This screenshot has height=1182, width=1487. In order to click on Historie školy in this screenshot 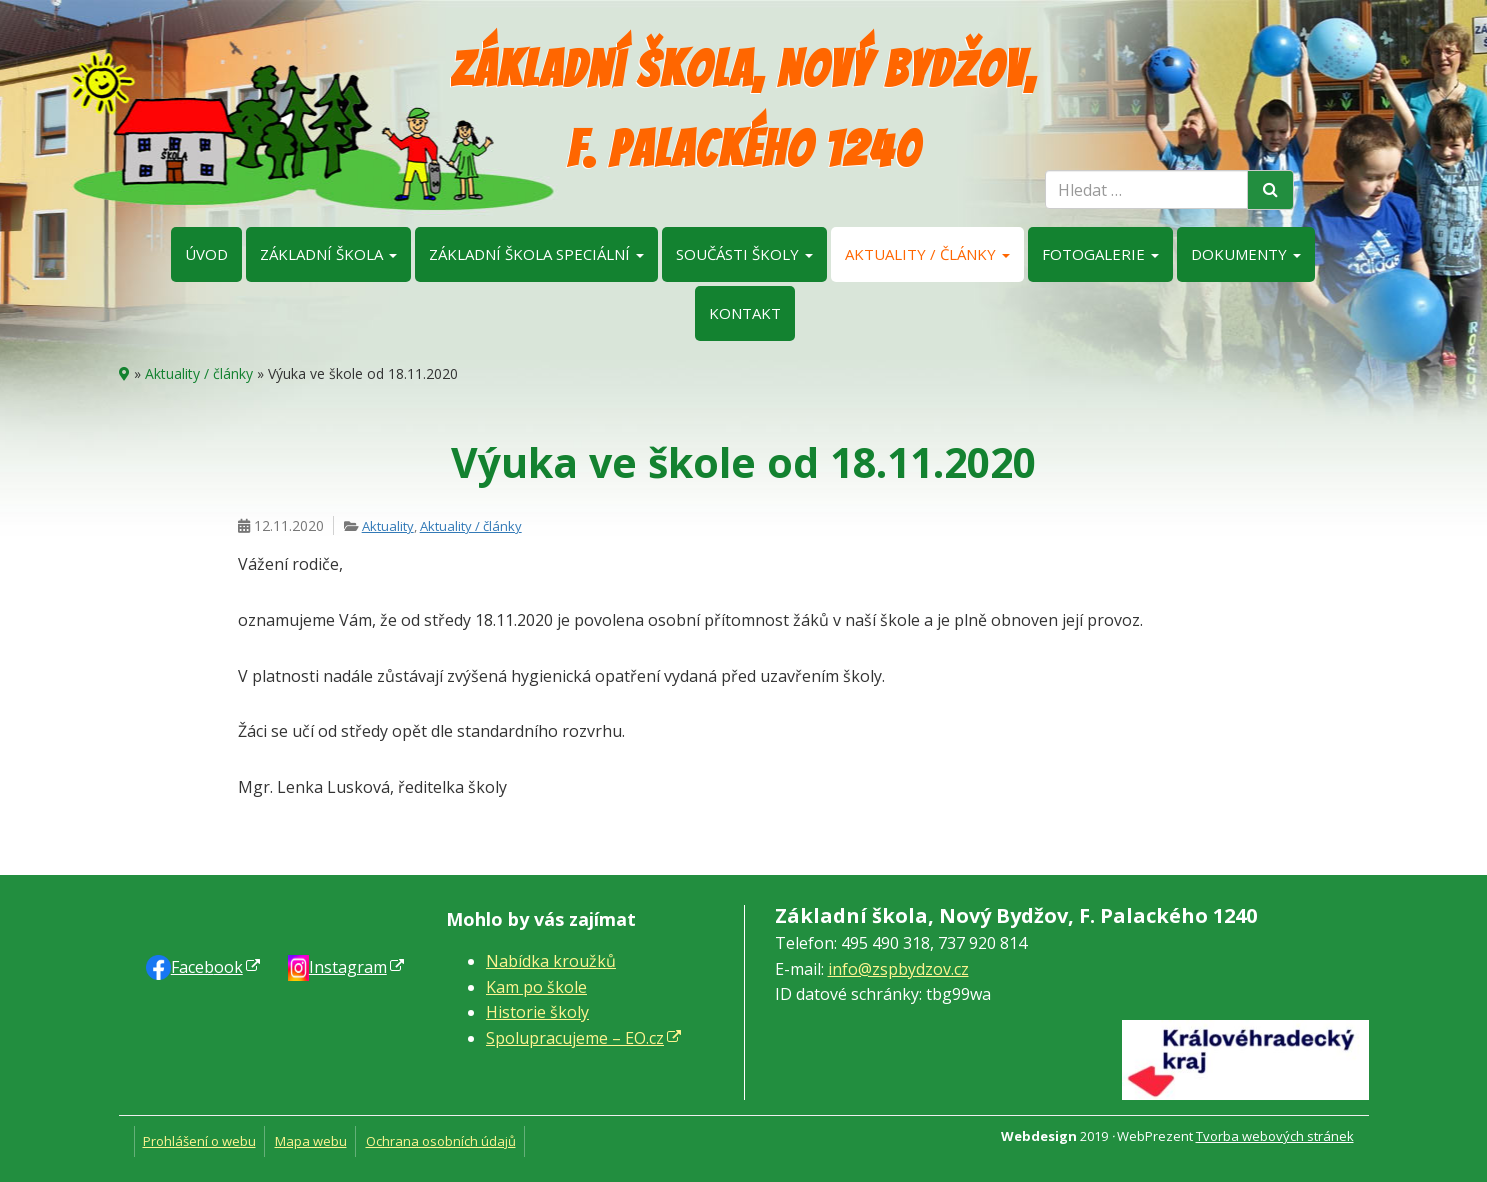, I will do `click(537, 1012)`.